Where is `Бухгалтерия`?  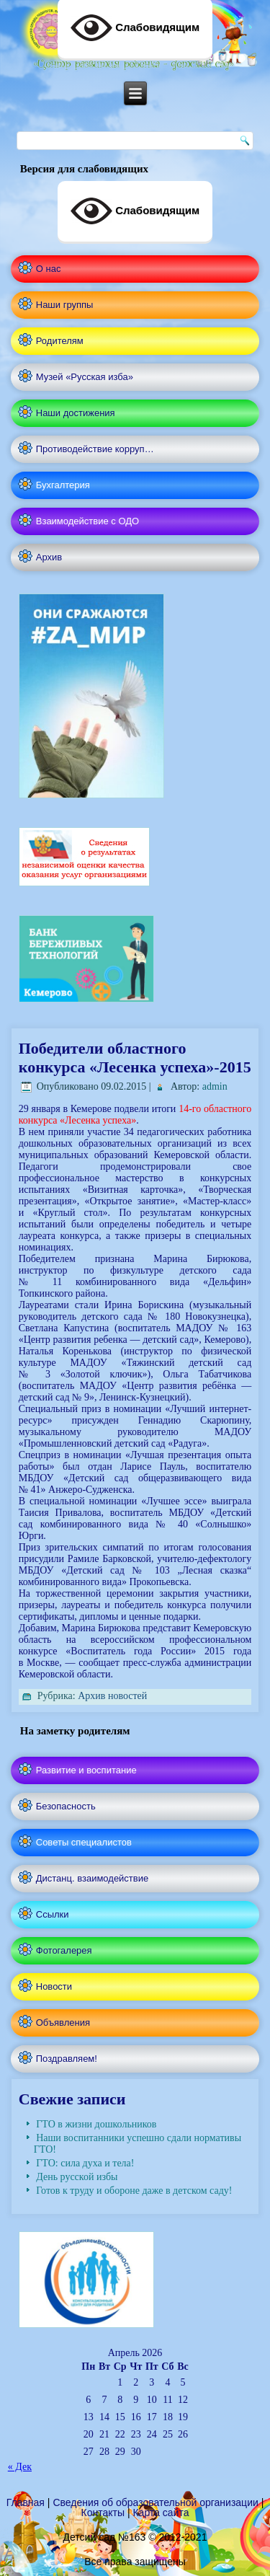 Бухгалтерия is located at coordinates (63, 485).